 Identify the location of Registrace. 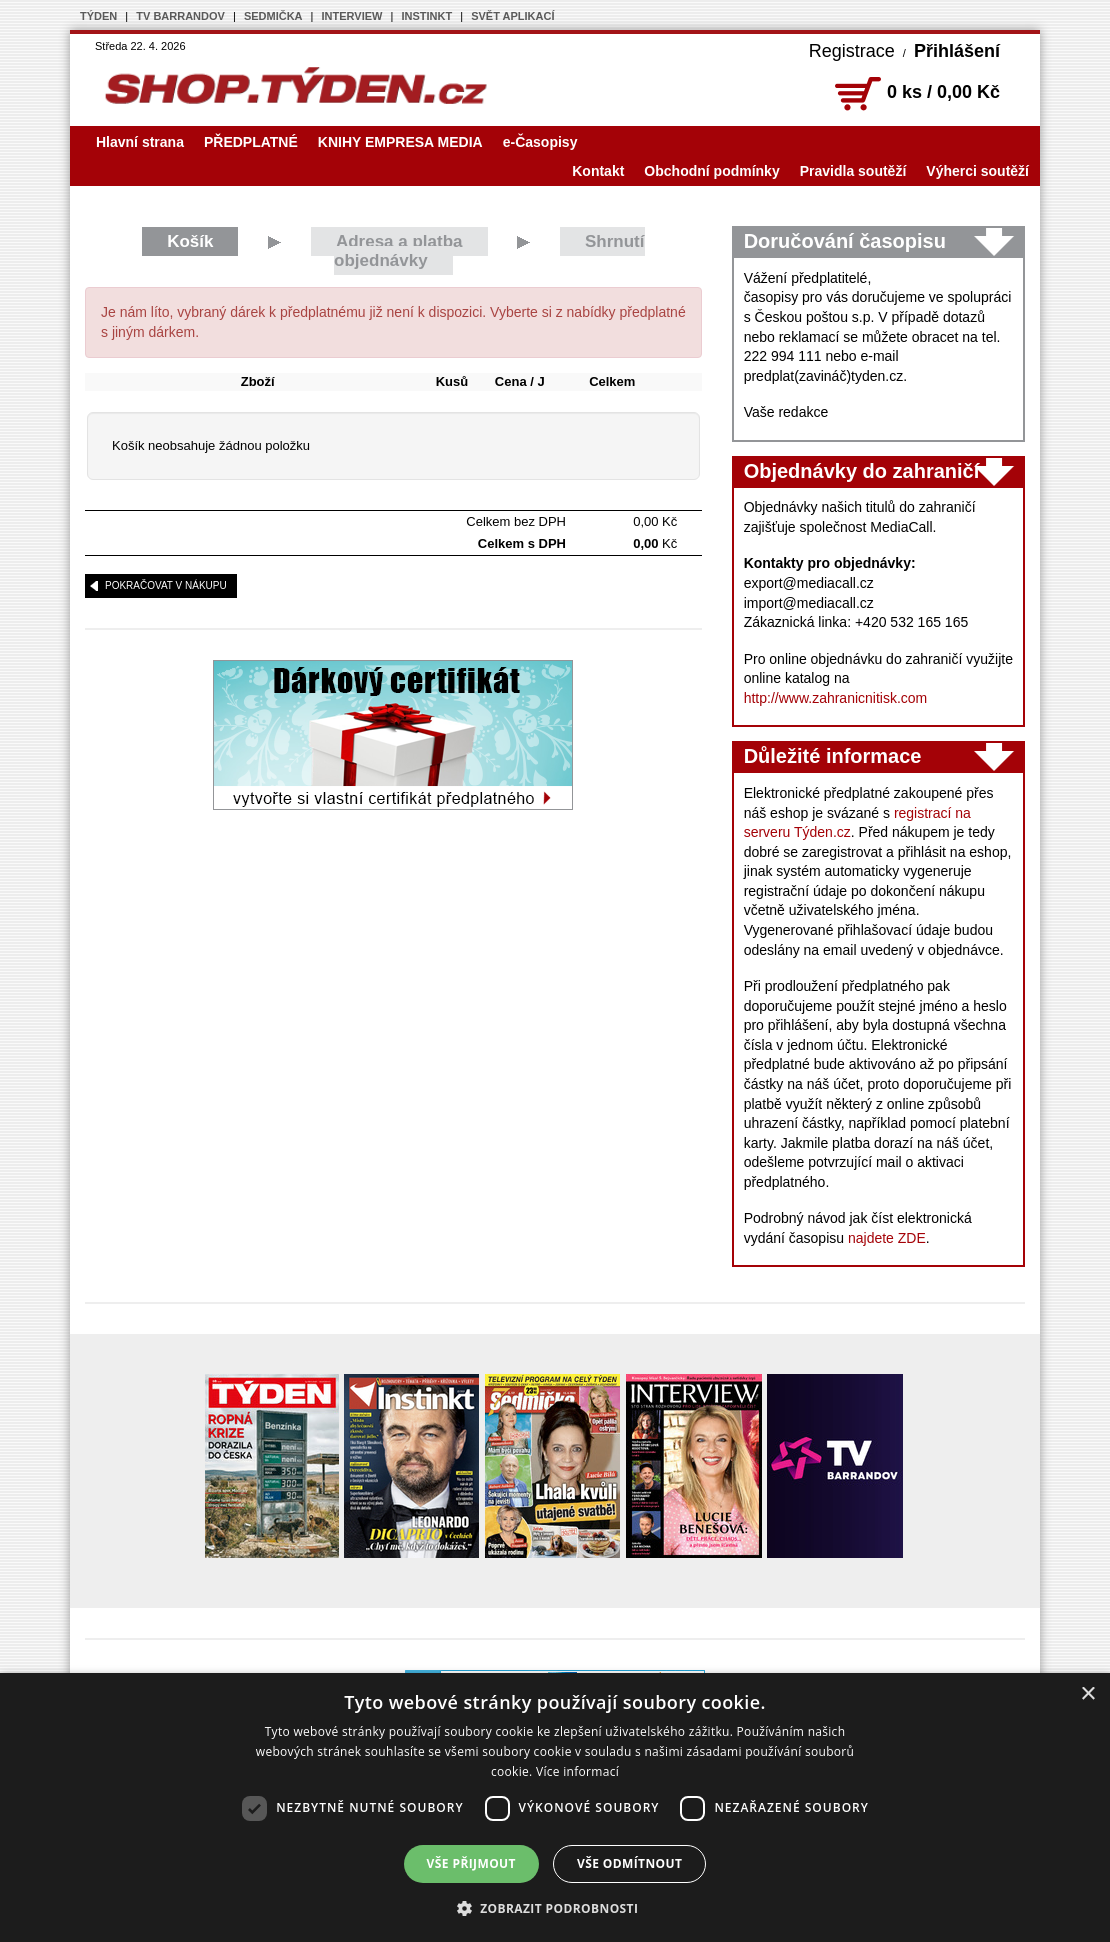
(852, 51).